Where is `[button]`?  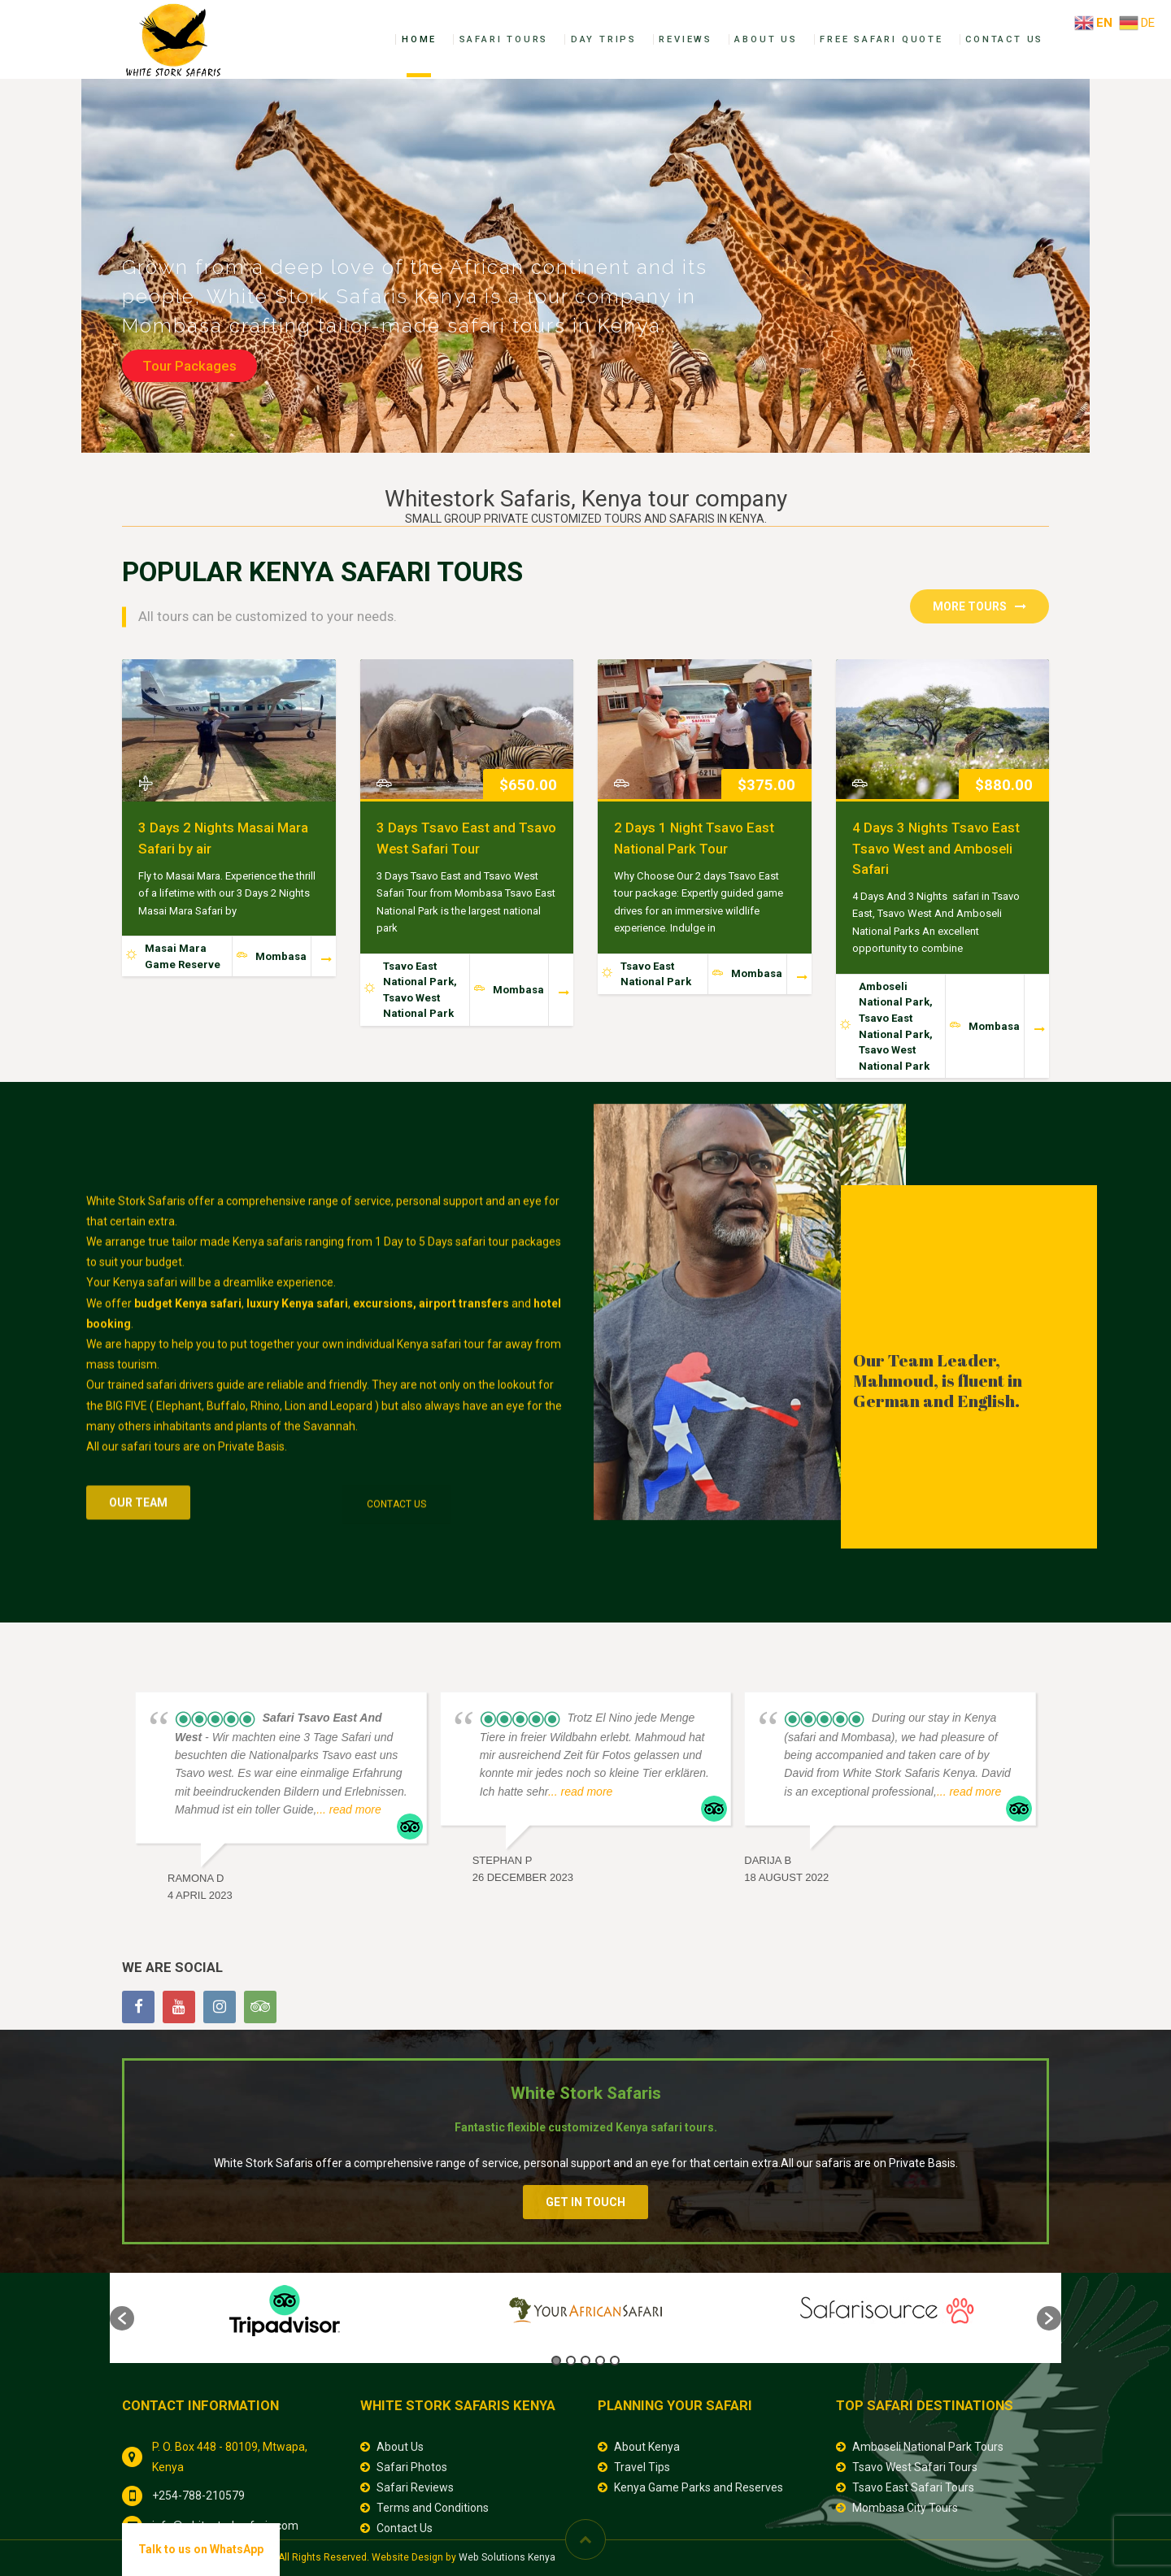 [button] is located at coordinates (122, 2318).